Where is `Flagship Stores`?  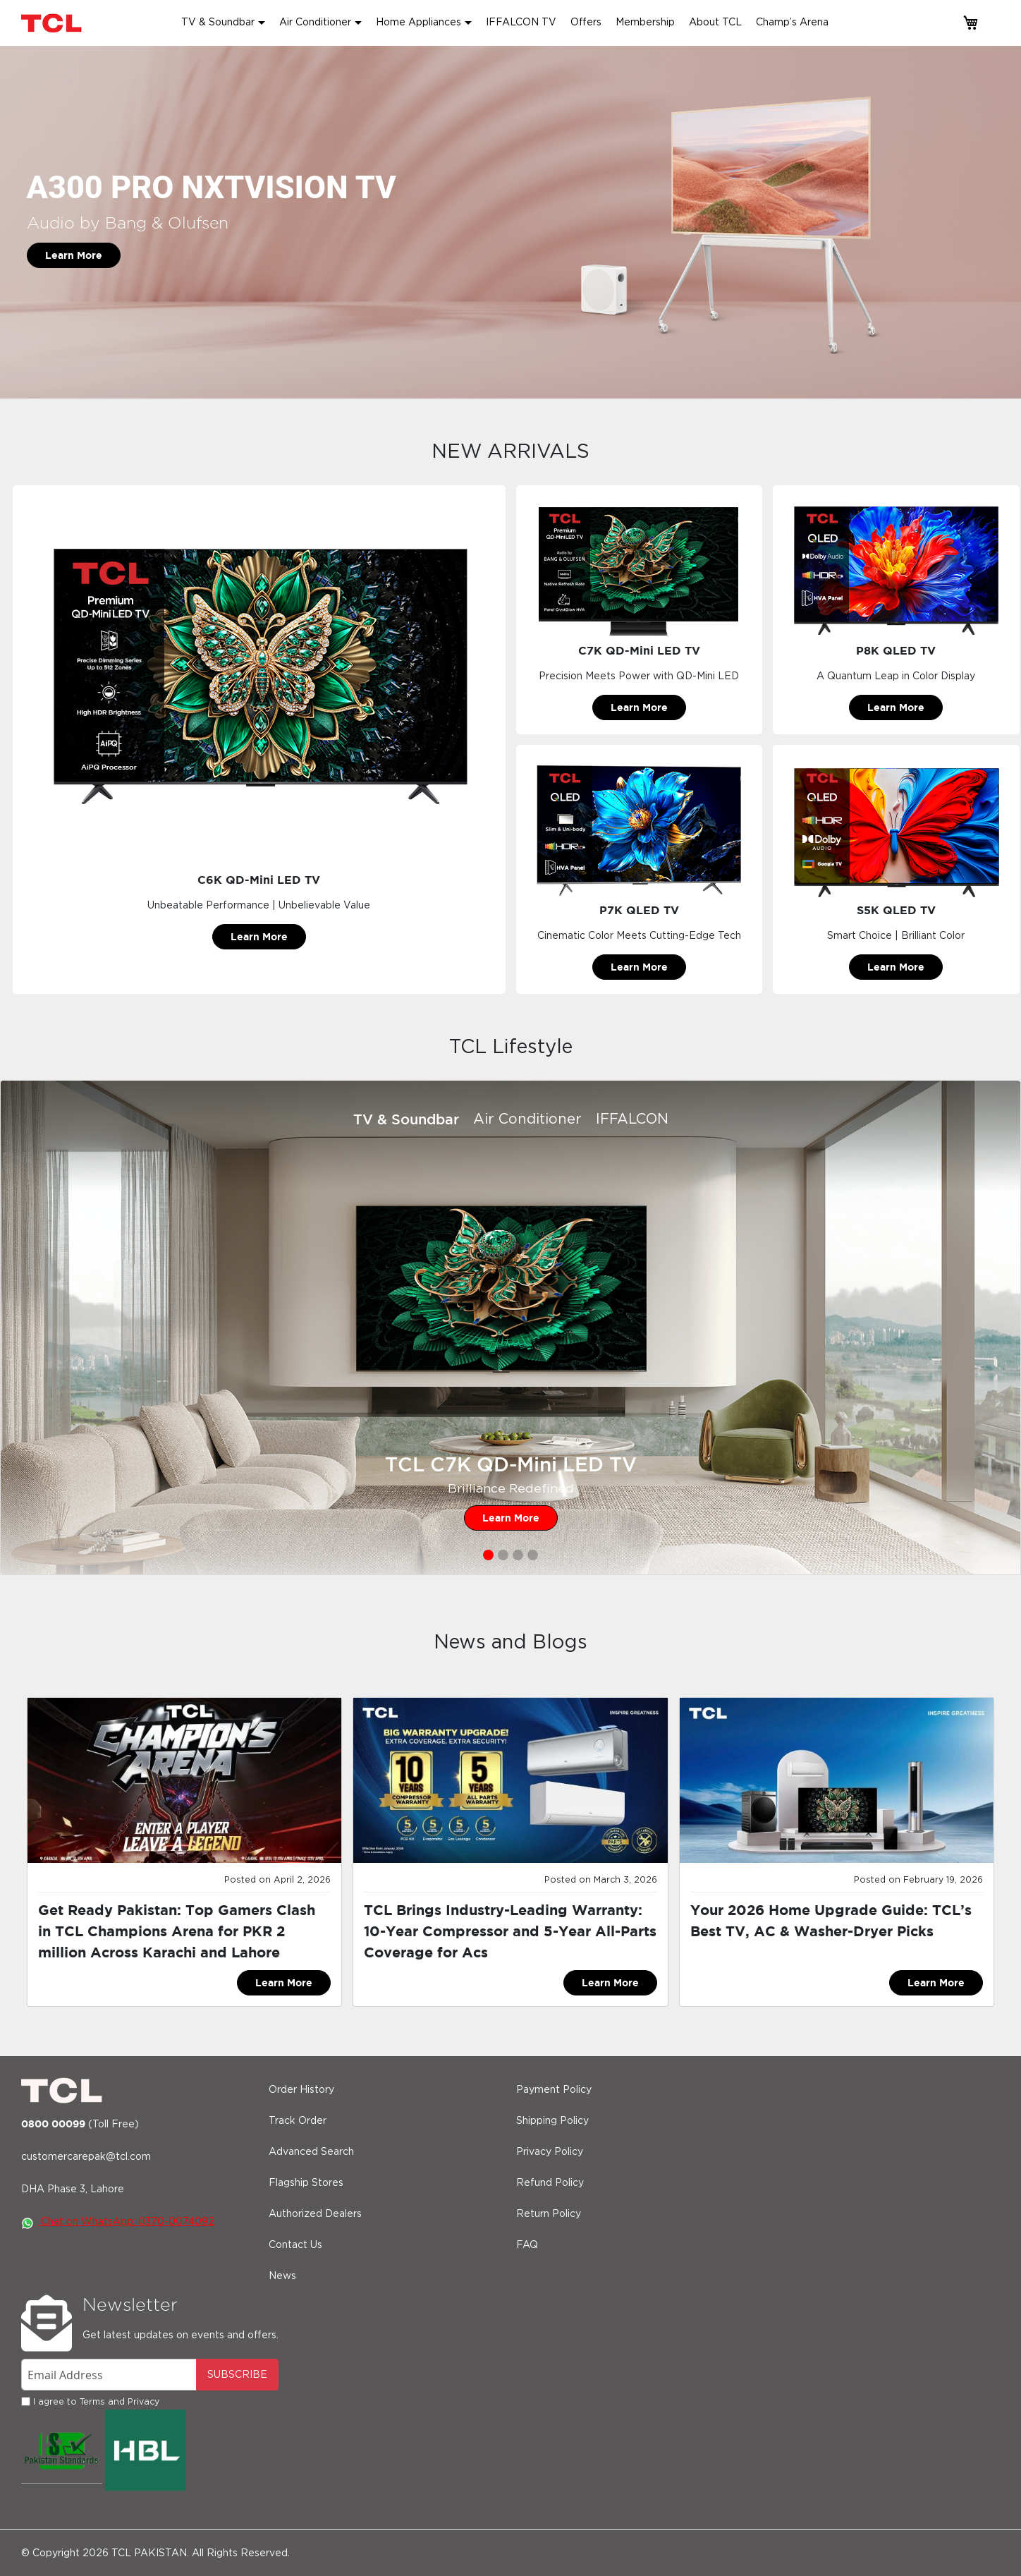
Flagship Stores is located at coordinates (306, 2183).